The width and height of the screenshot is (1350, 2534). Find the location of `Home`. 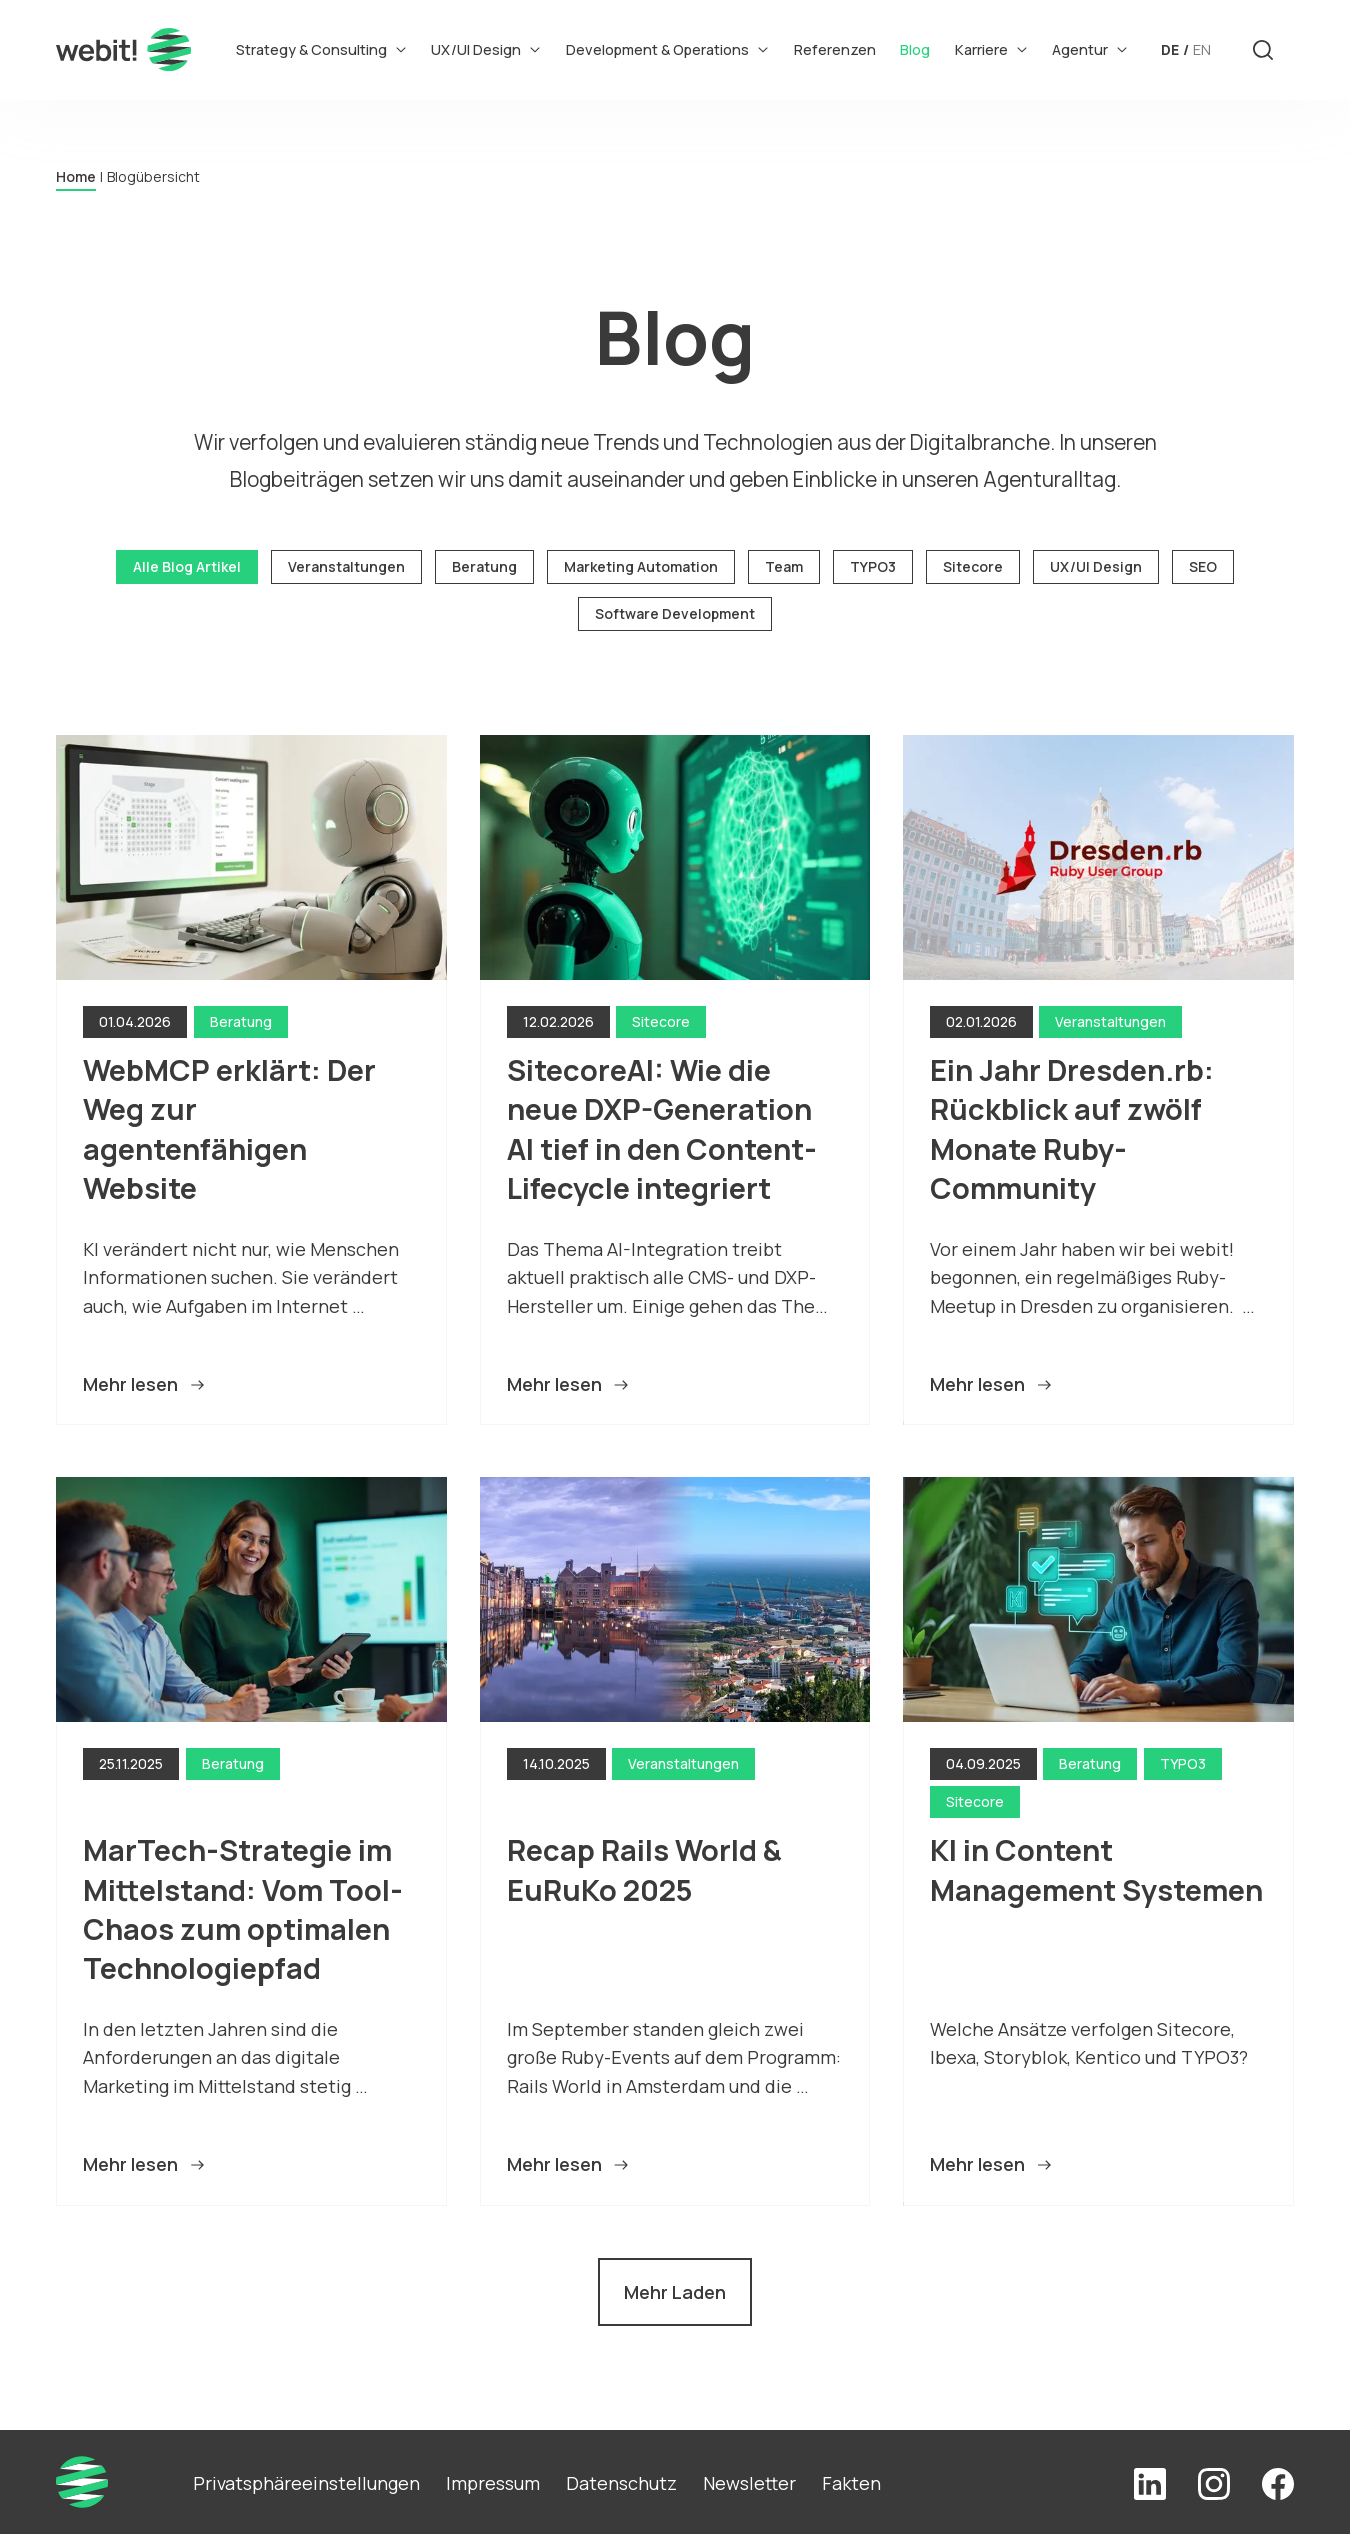

Home is located at coordinates (76, 176).